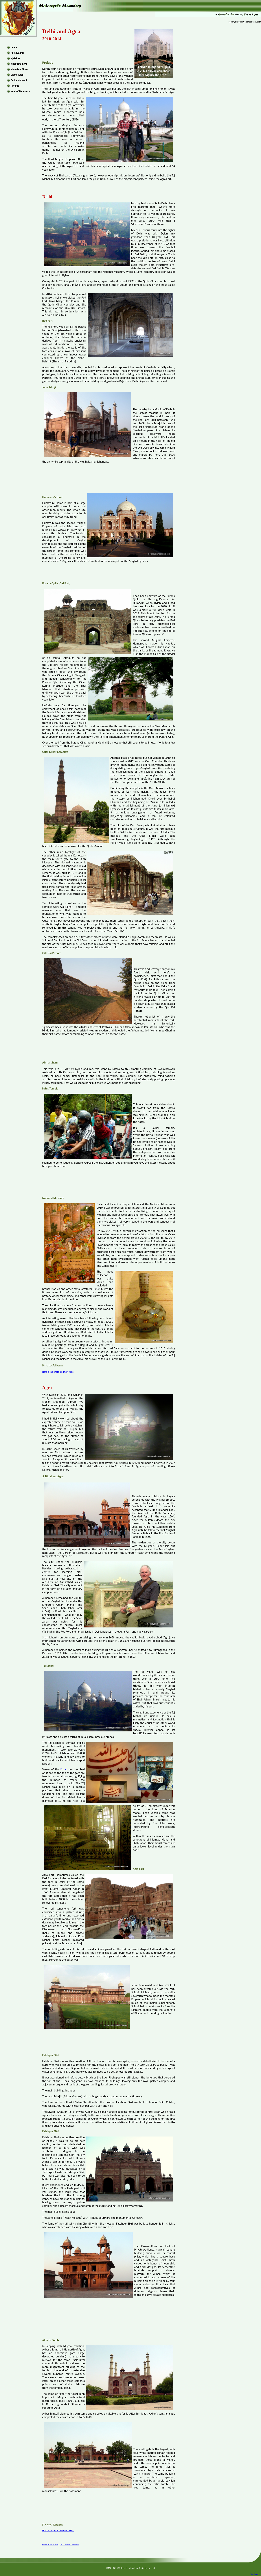 The width and height of the screenshot is (261, 2576). Describe the element at coordinates (245, 21) in the screenshot. I see `robert@motorcyclemeanders.com` at that location.